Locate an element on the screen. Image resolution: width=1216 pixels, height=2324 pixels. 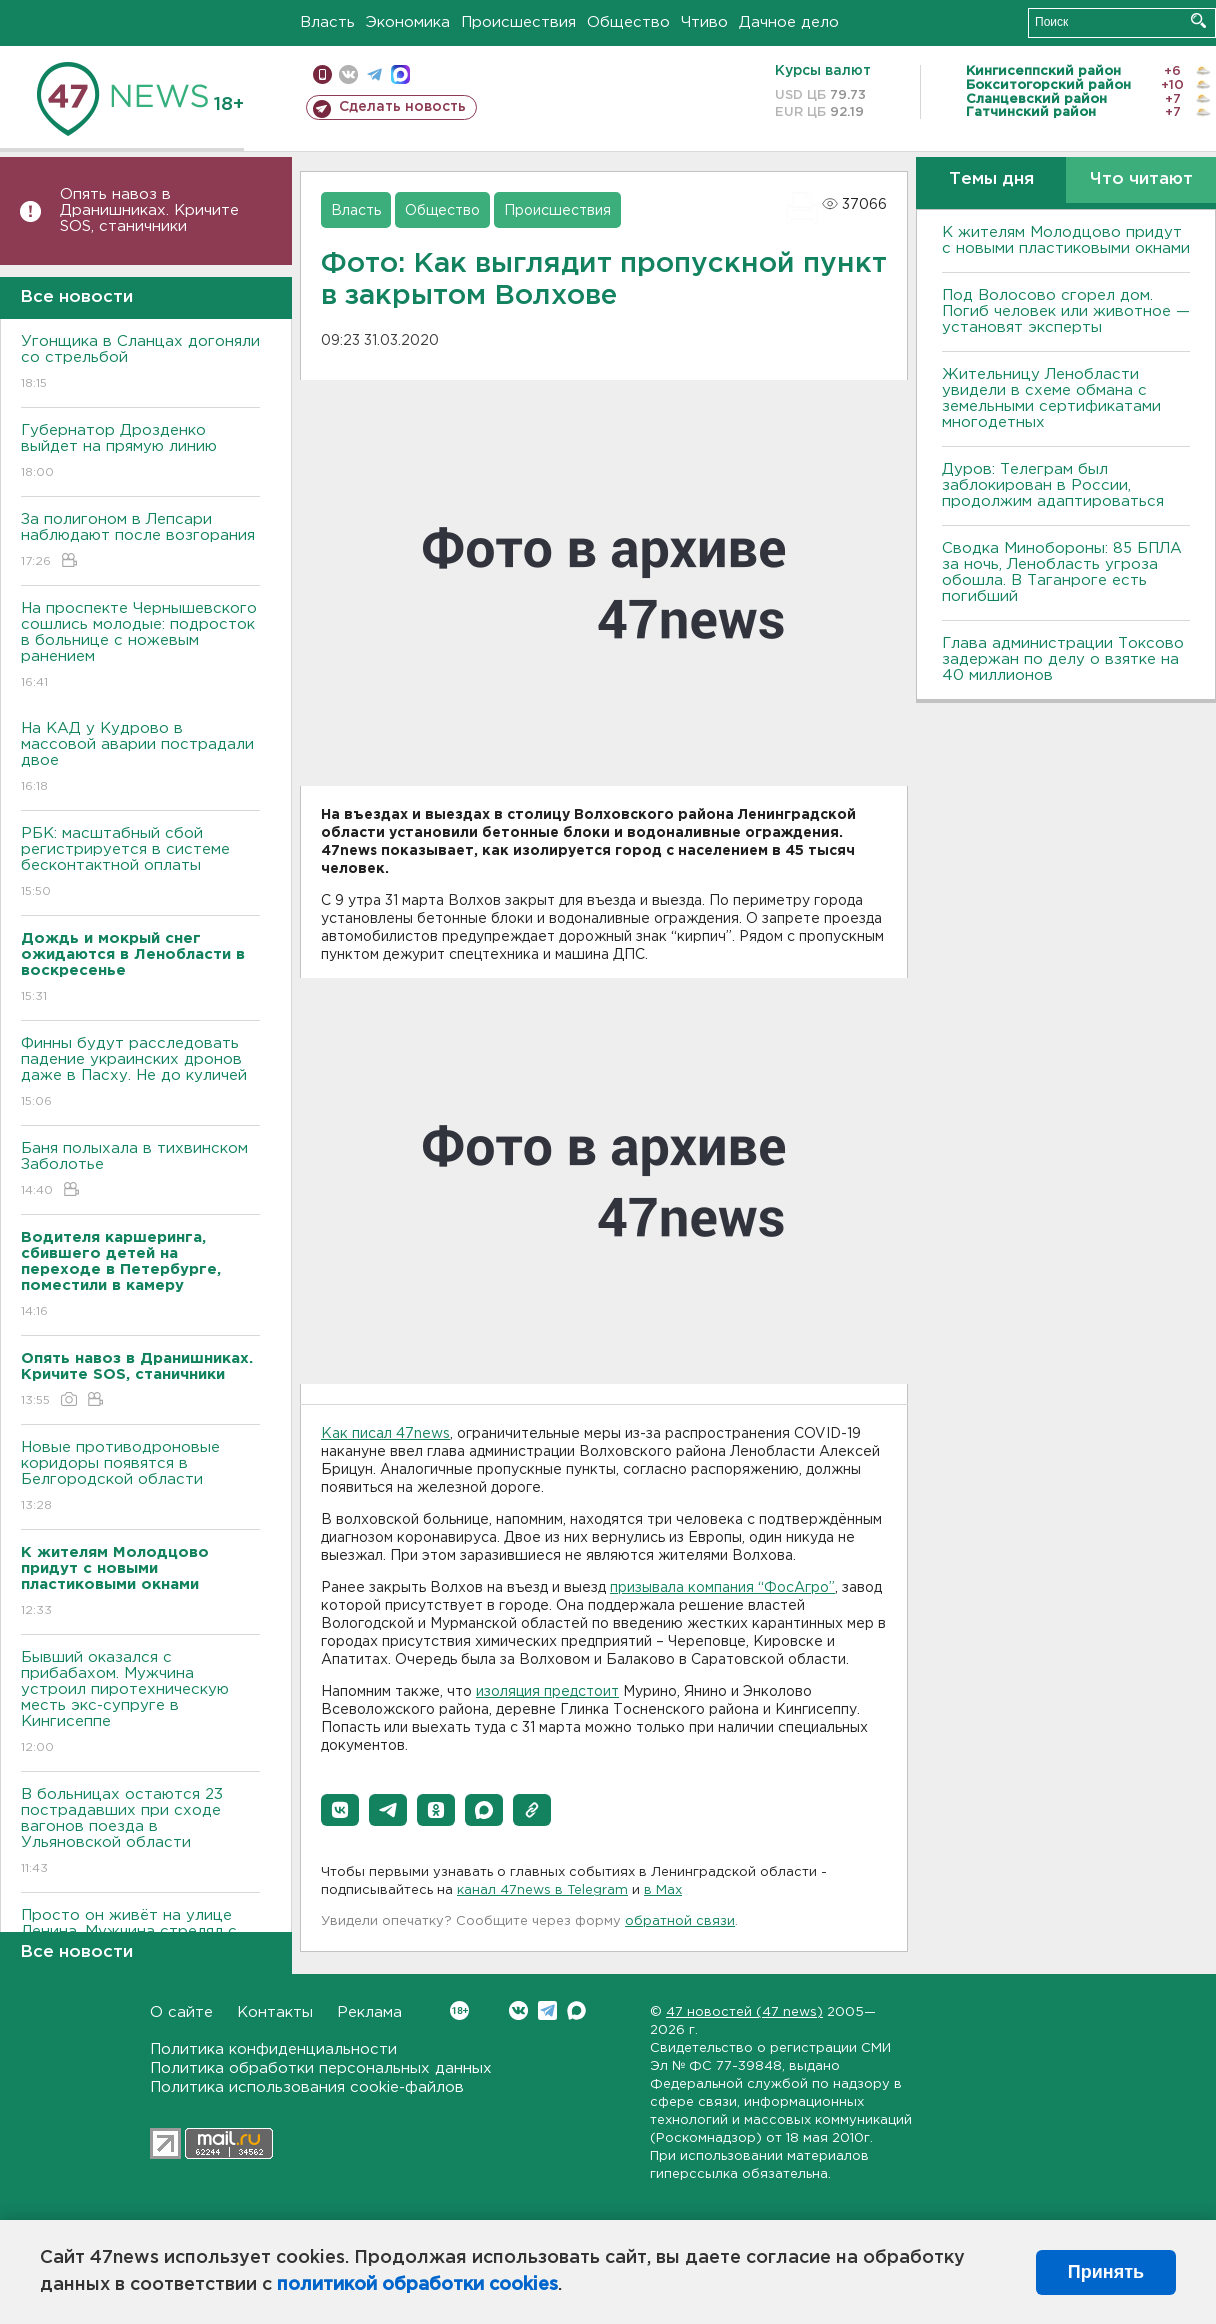
Сделать новость is located at coordinates (402, 107).